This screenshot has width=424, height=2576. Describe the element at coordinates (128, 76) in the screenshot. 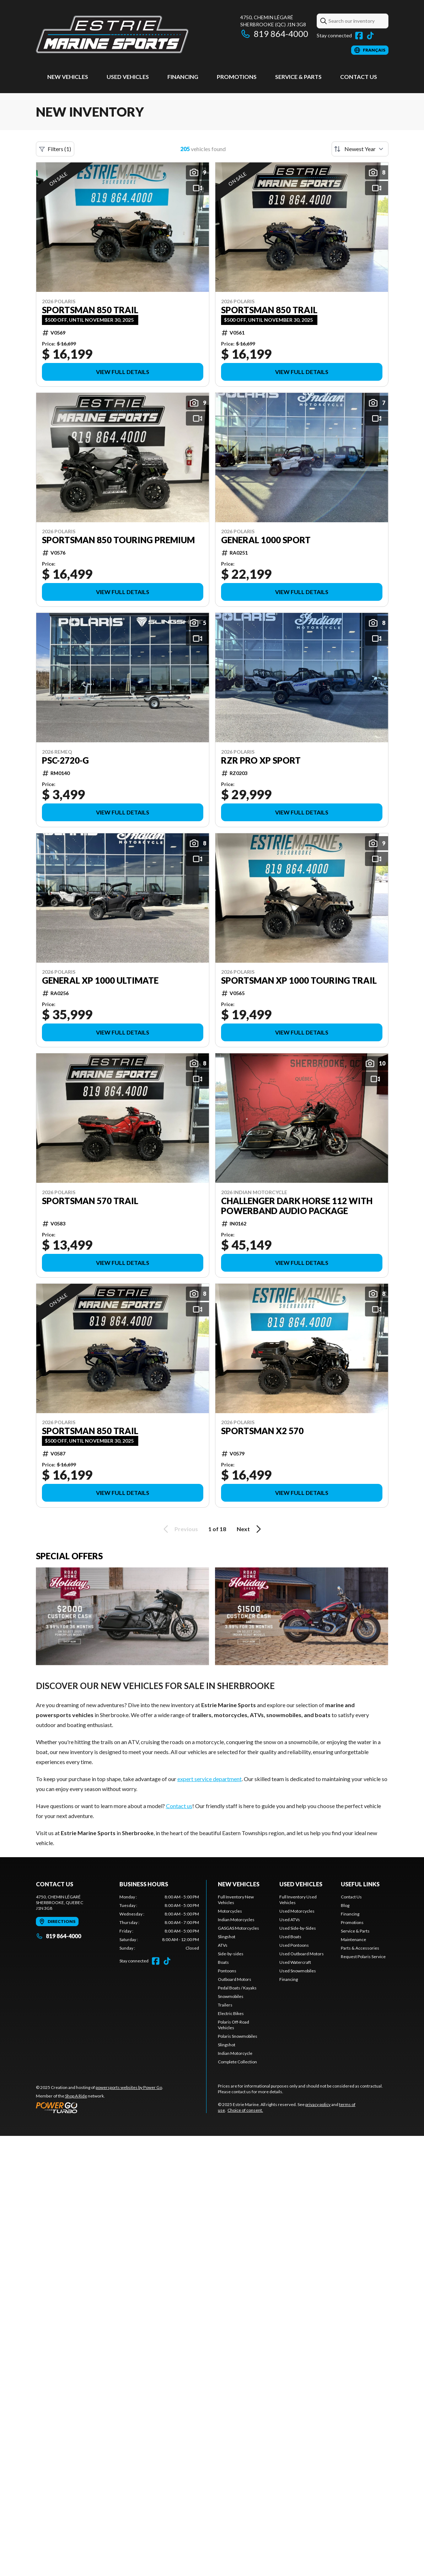

I see `Used vehicles` at that location.